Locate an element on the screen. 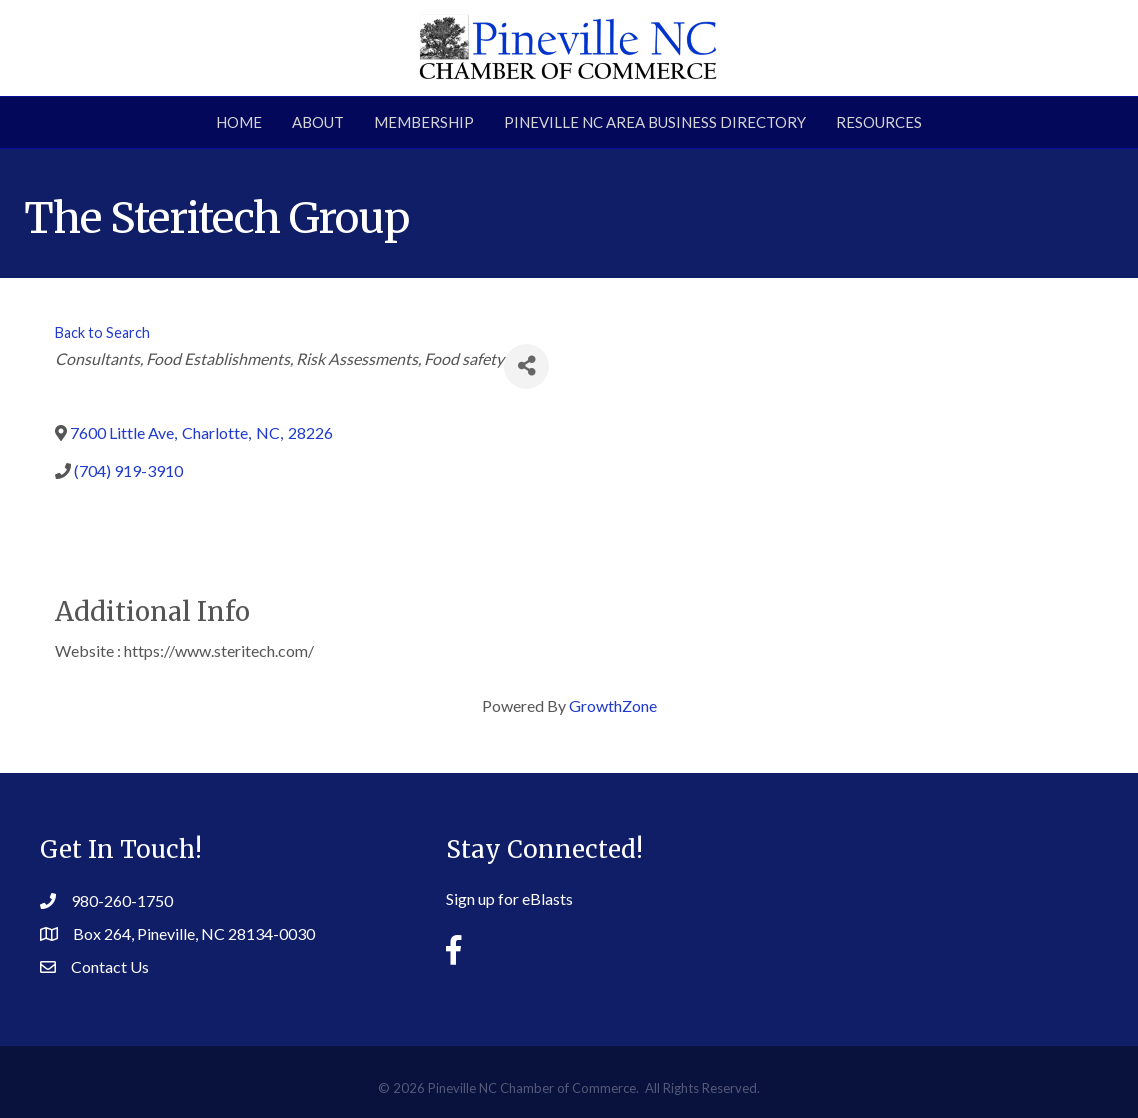 Image resolution: width=1138 pixels, height=1118 pixels. Contact Us is located at coordinates (110, 966).